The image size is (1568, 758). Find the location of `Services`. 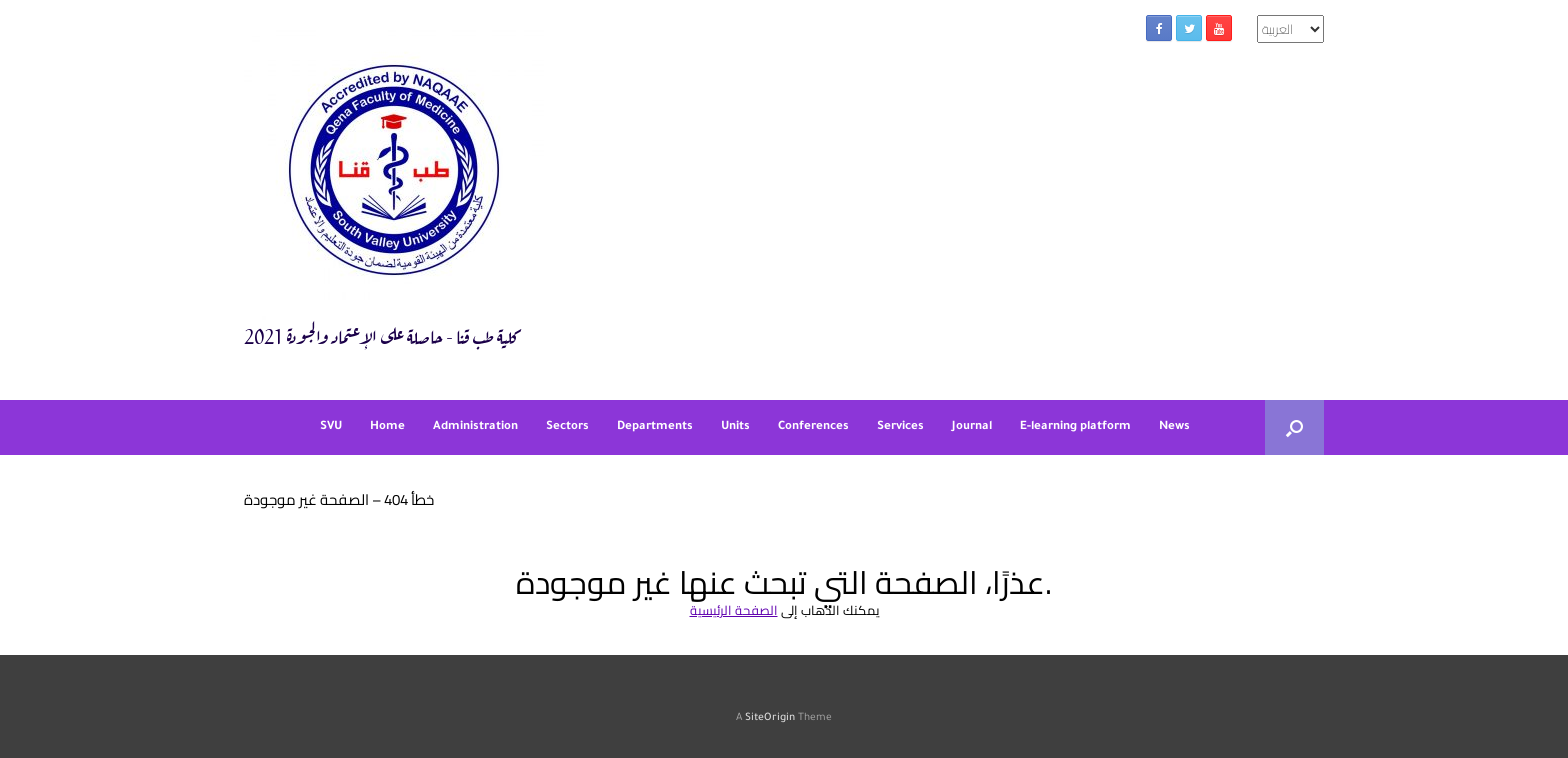

Services is located at coordinates (900, 427).